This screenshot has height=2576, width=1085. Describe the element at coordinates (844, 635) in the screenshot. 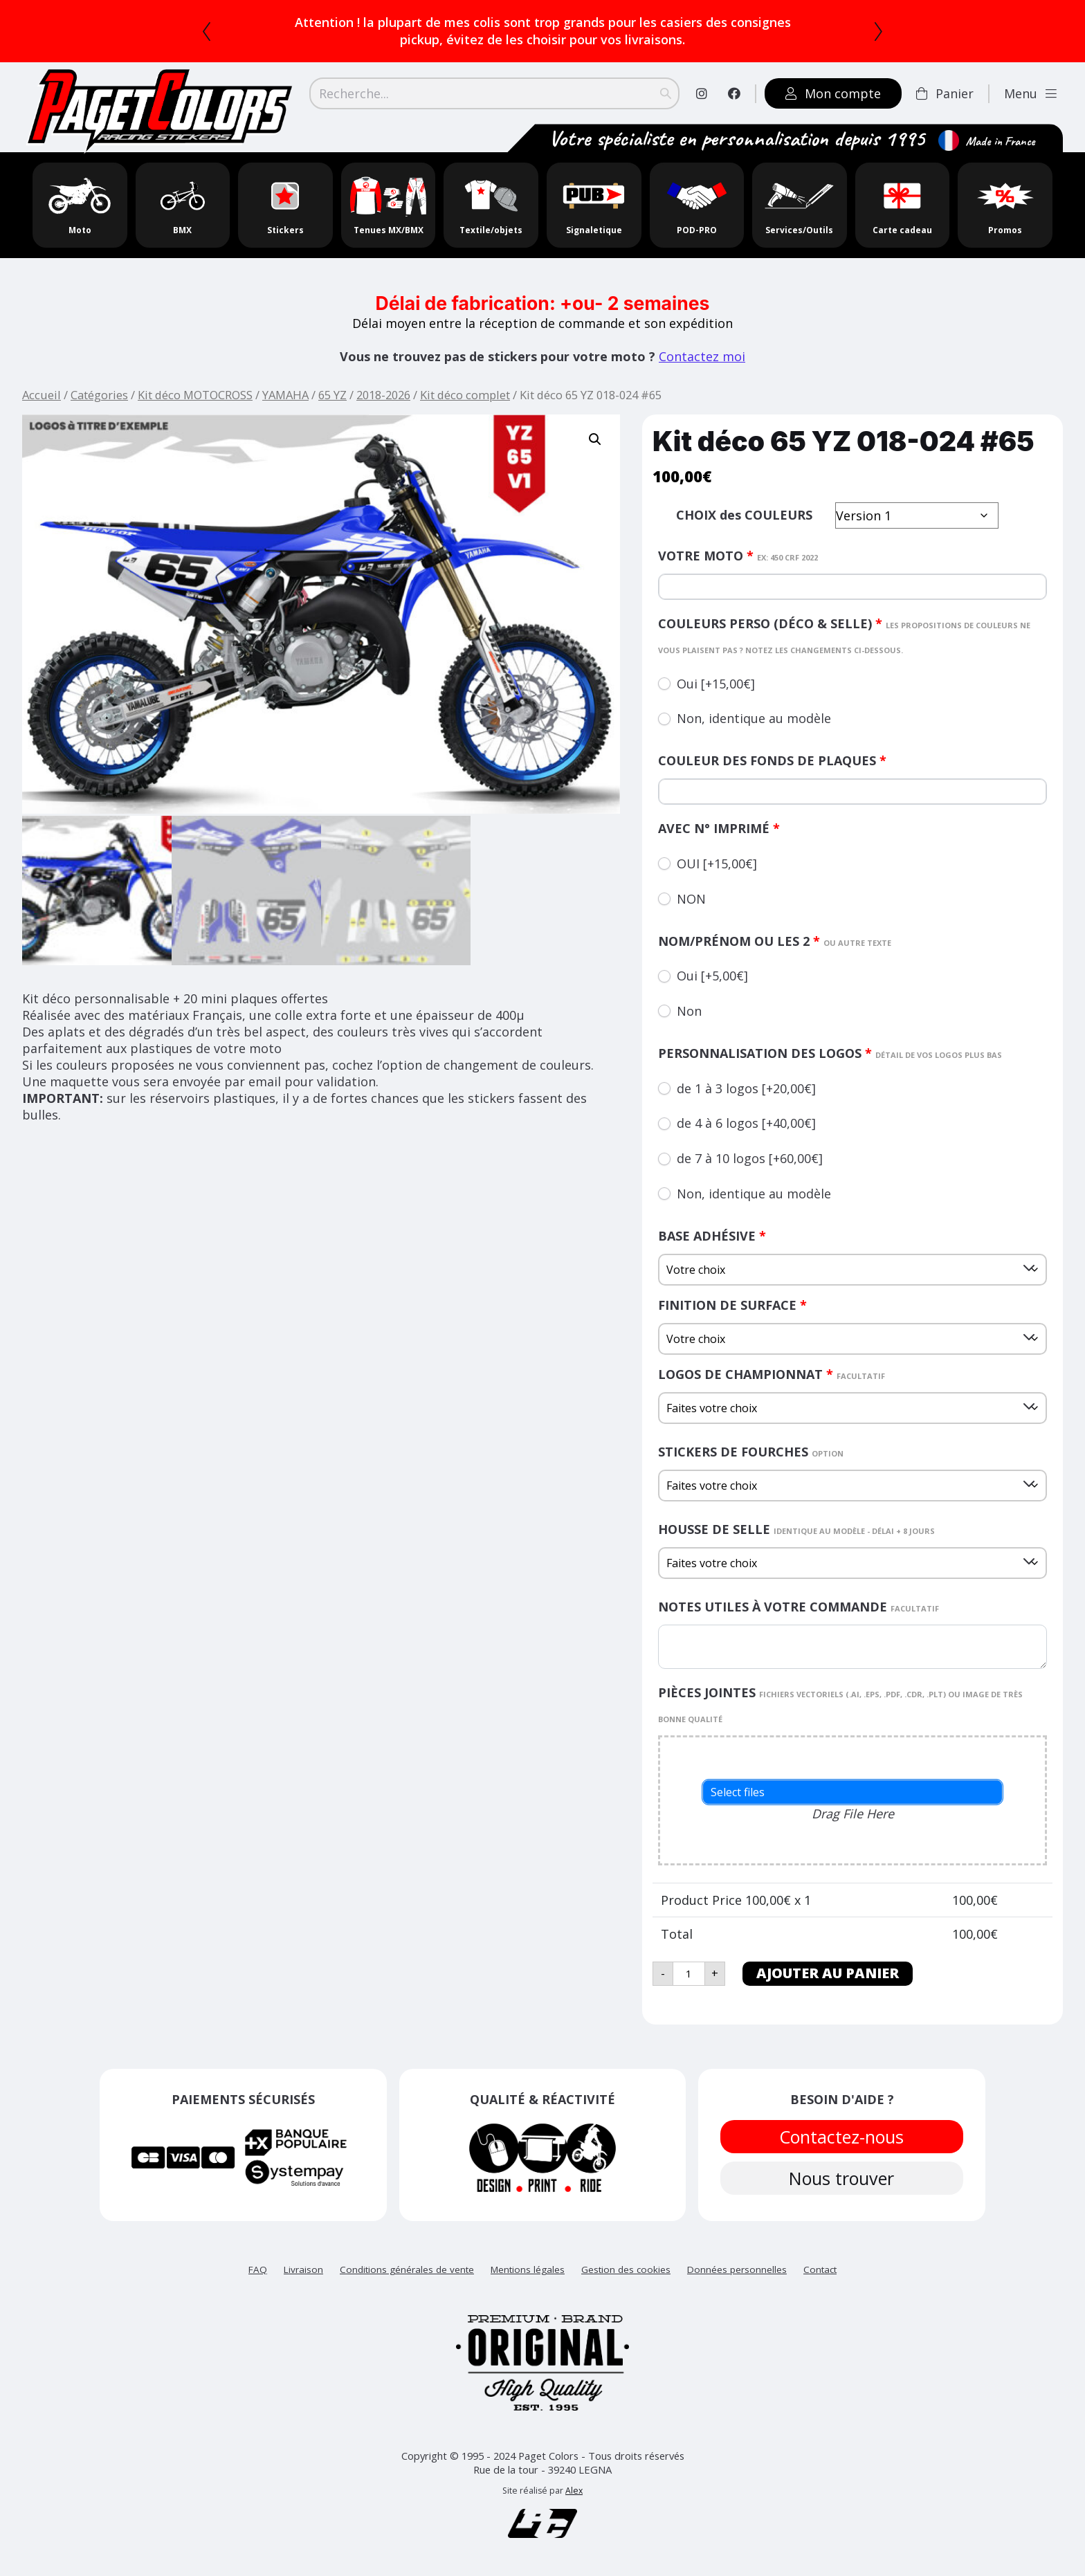

I see `couleurs perso (déco & selle)` at that location.